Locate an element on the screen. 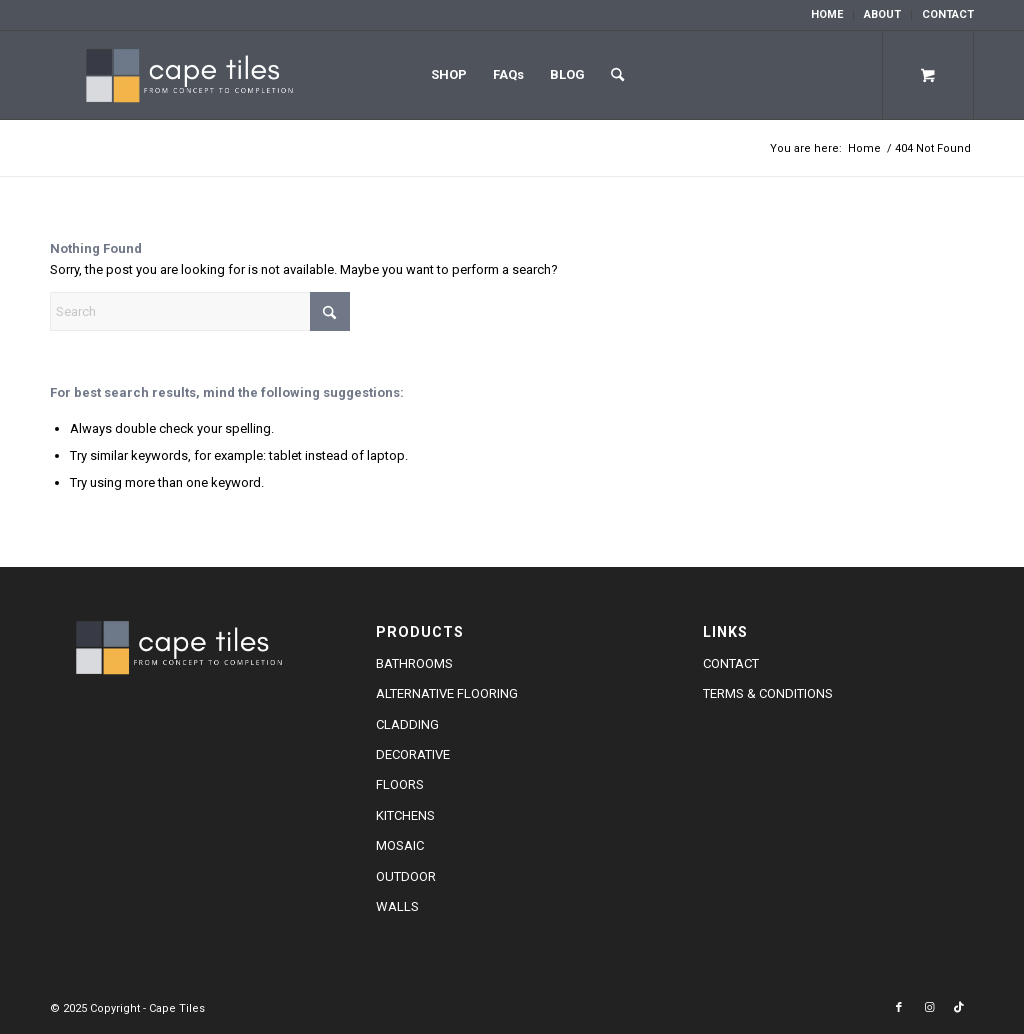 The image size is (1024, 1034). Floors is located at coordinates (400, 784).